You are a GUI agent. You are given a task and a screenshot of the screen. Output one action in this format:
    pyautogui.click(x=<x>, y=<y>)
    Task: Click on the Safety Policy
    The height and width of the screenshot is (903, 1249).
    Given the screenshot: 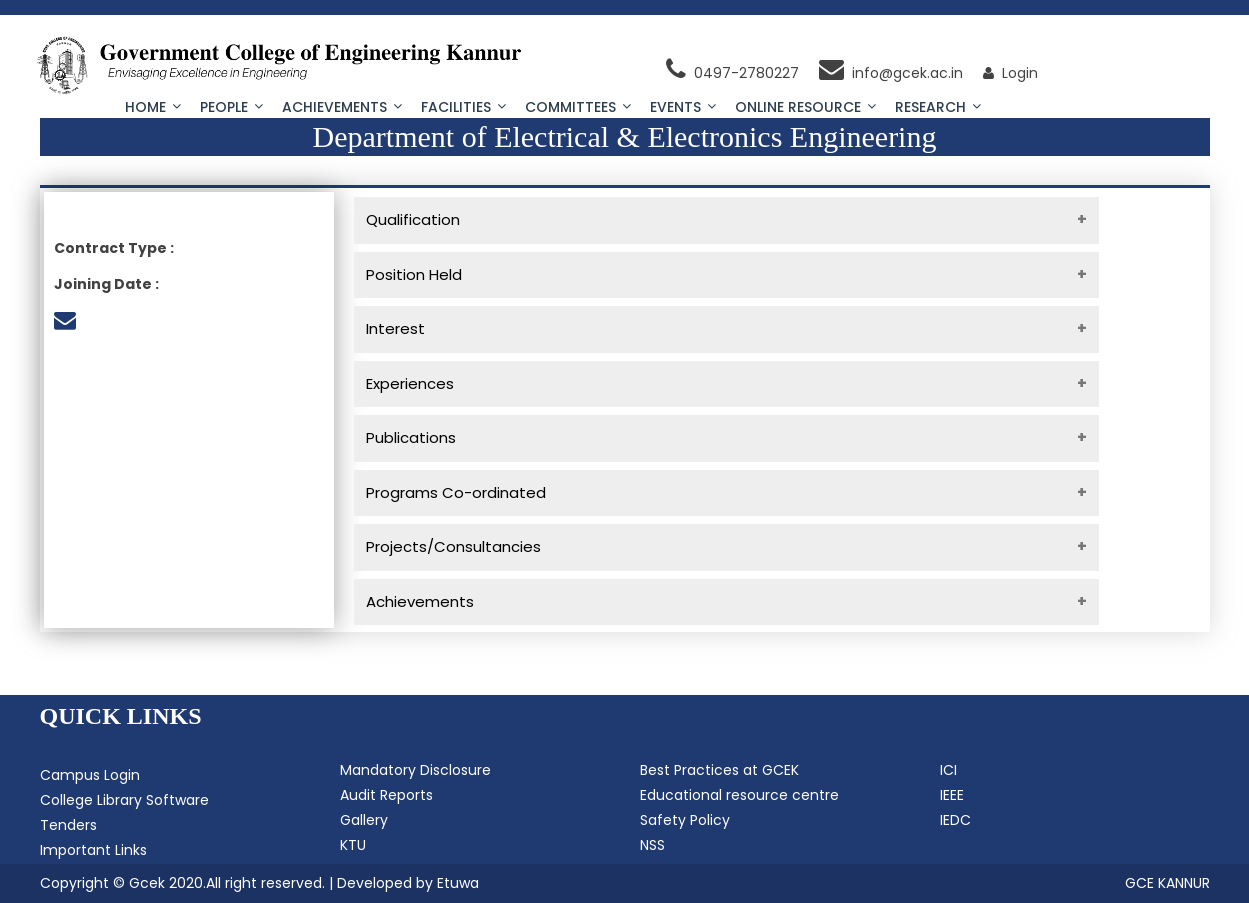 What is the action you would take?
    pyautogui.click(x=685, y=820)
    